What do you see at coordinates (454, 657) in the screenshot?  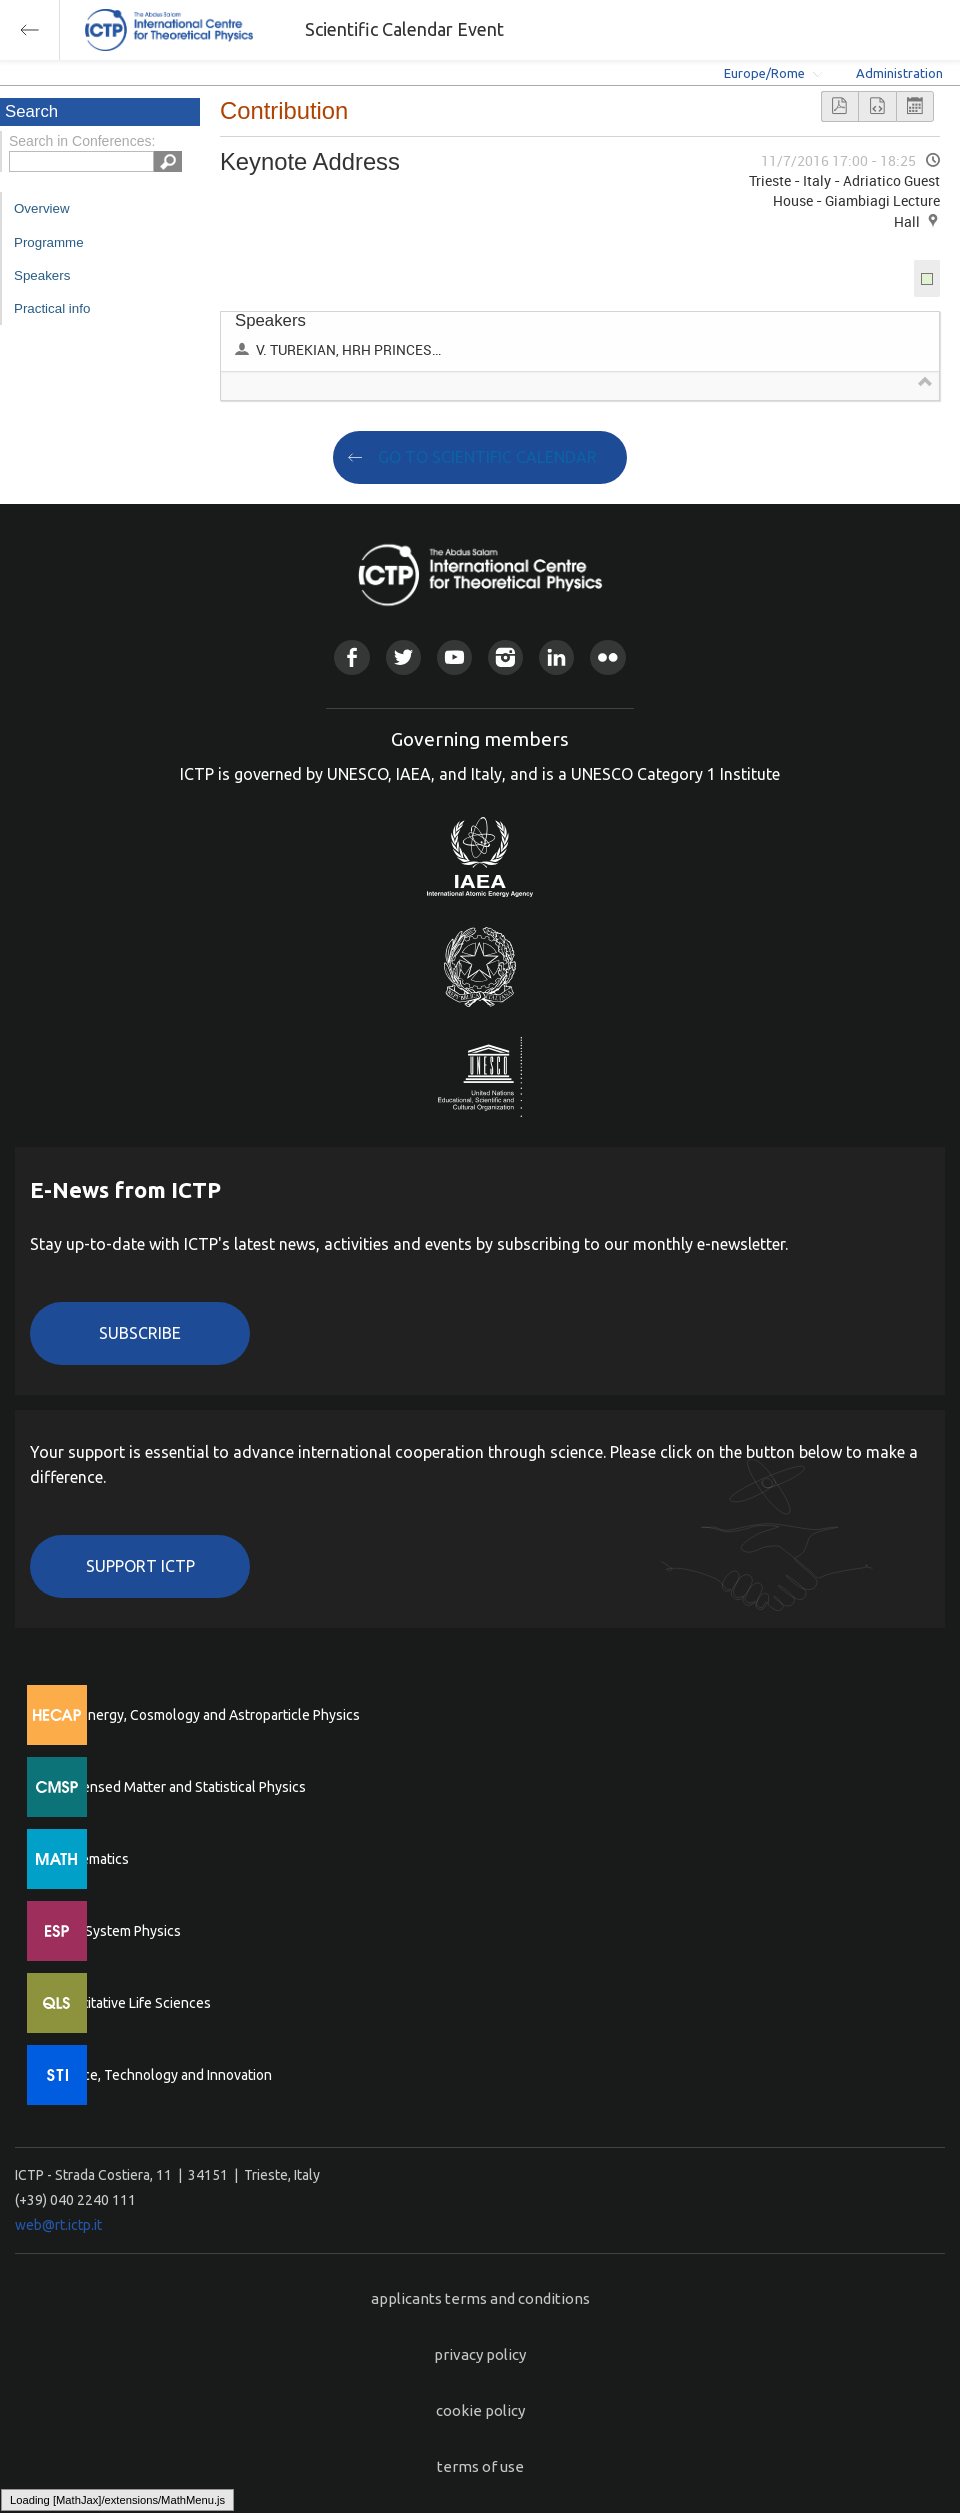 I see `Youtube` at bounding box center [454, 657].